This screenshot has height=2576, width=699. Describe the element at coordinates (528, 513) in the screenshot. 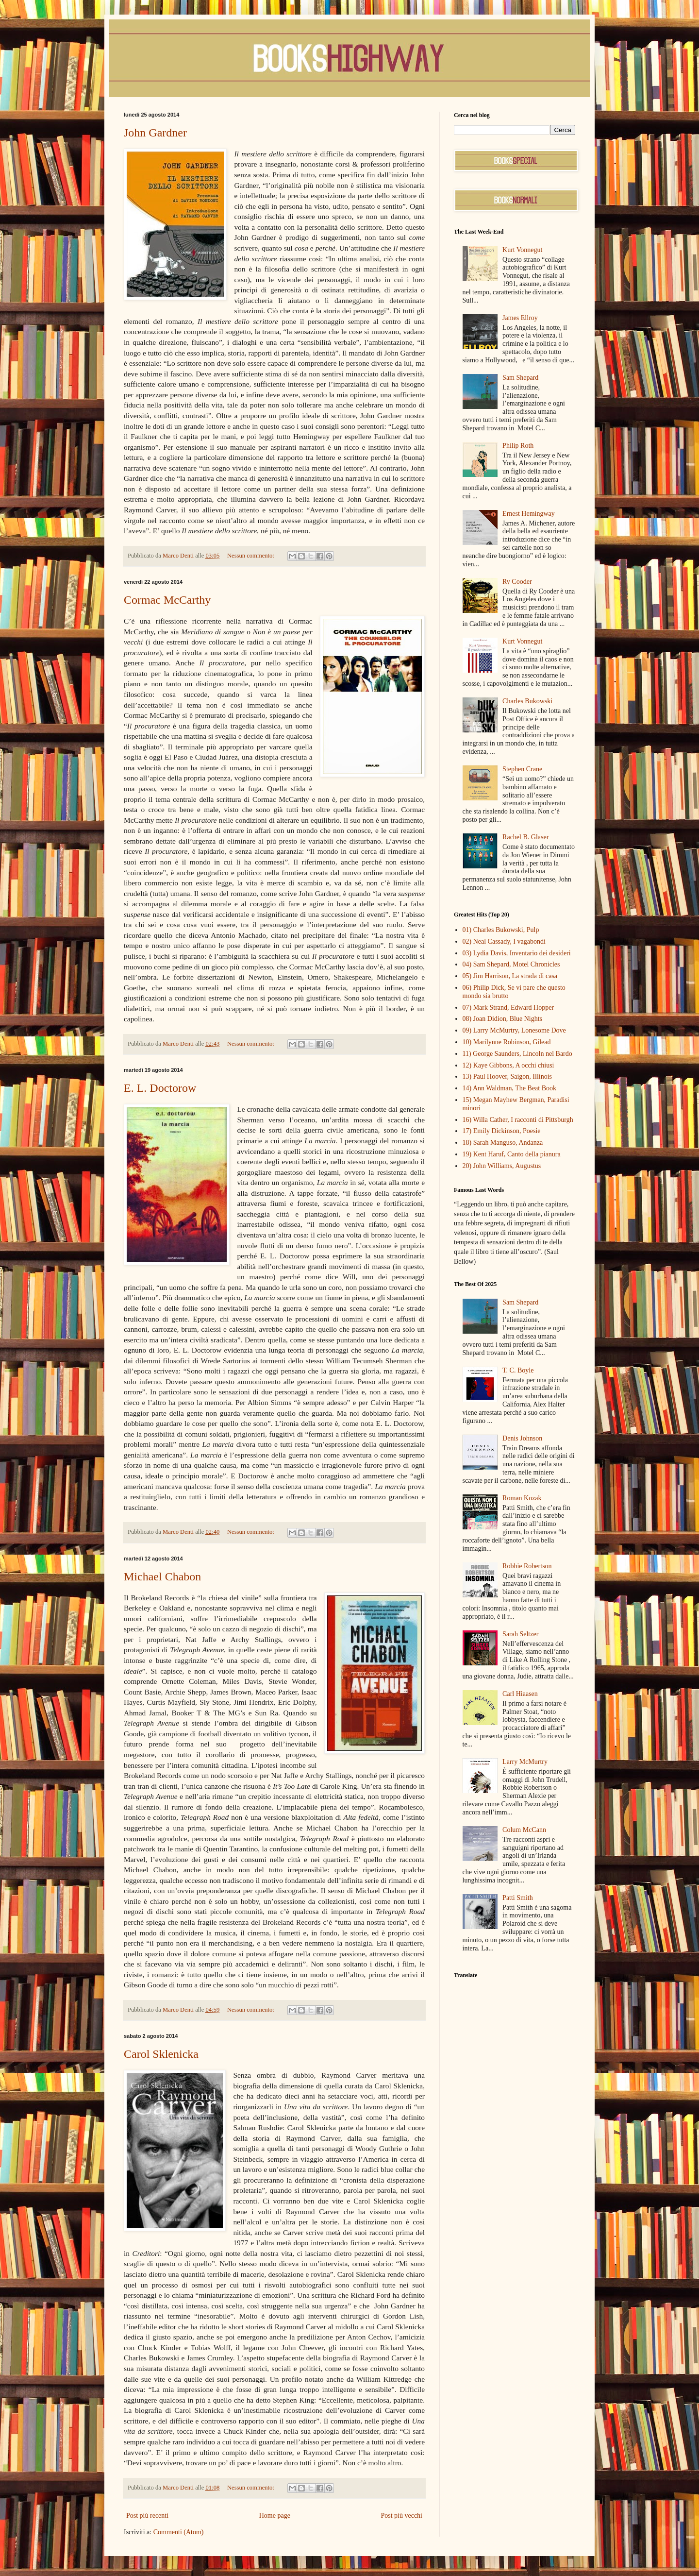

I see `Ernest Hemingway` at that location.